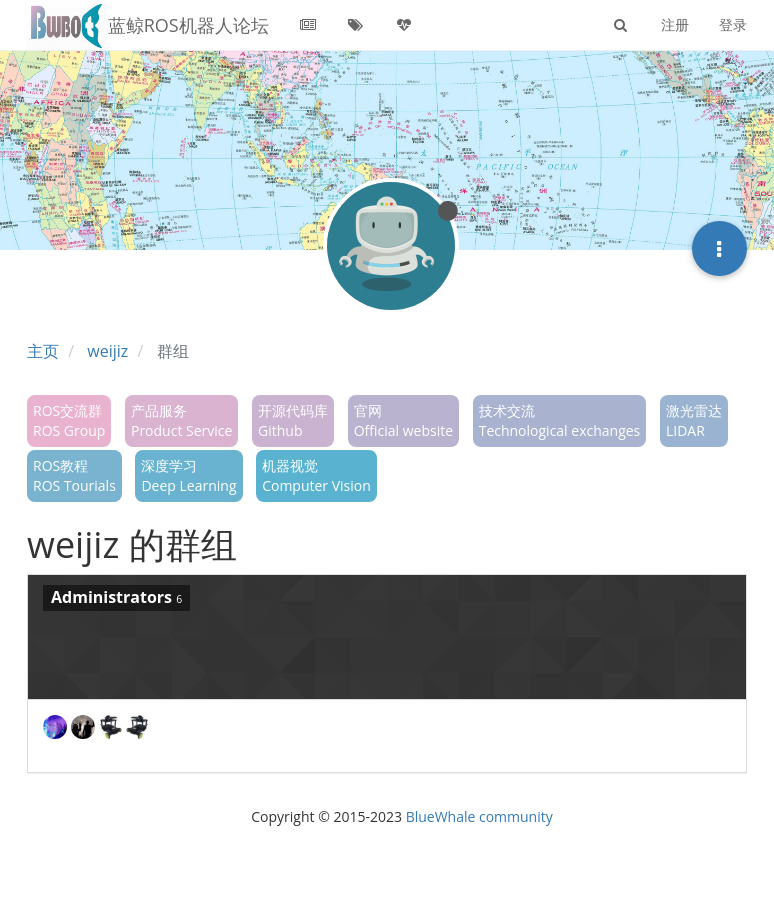 This screenshot has height=897, width=774. I want to click on 官网Official website, so click(403, 420).